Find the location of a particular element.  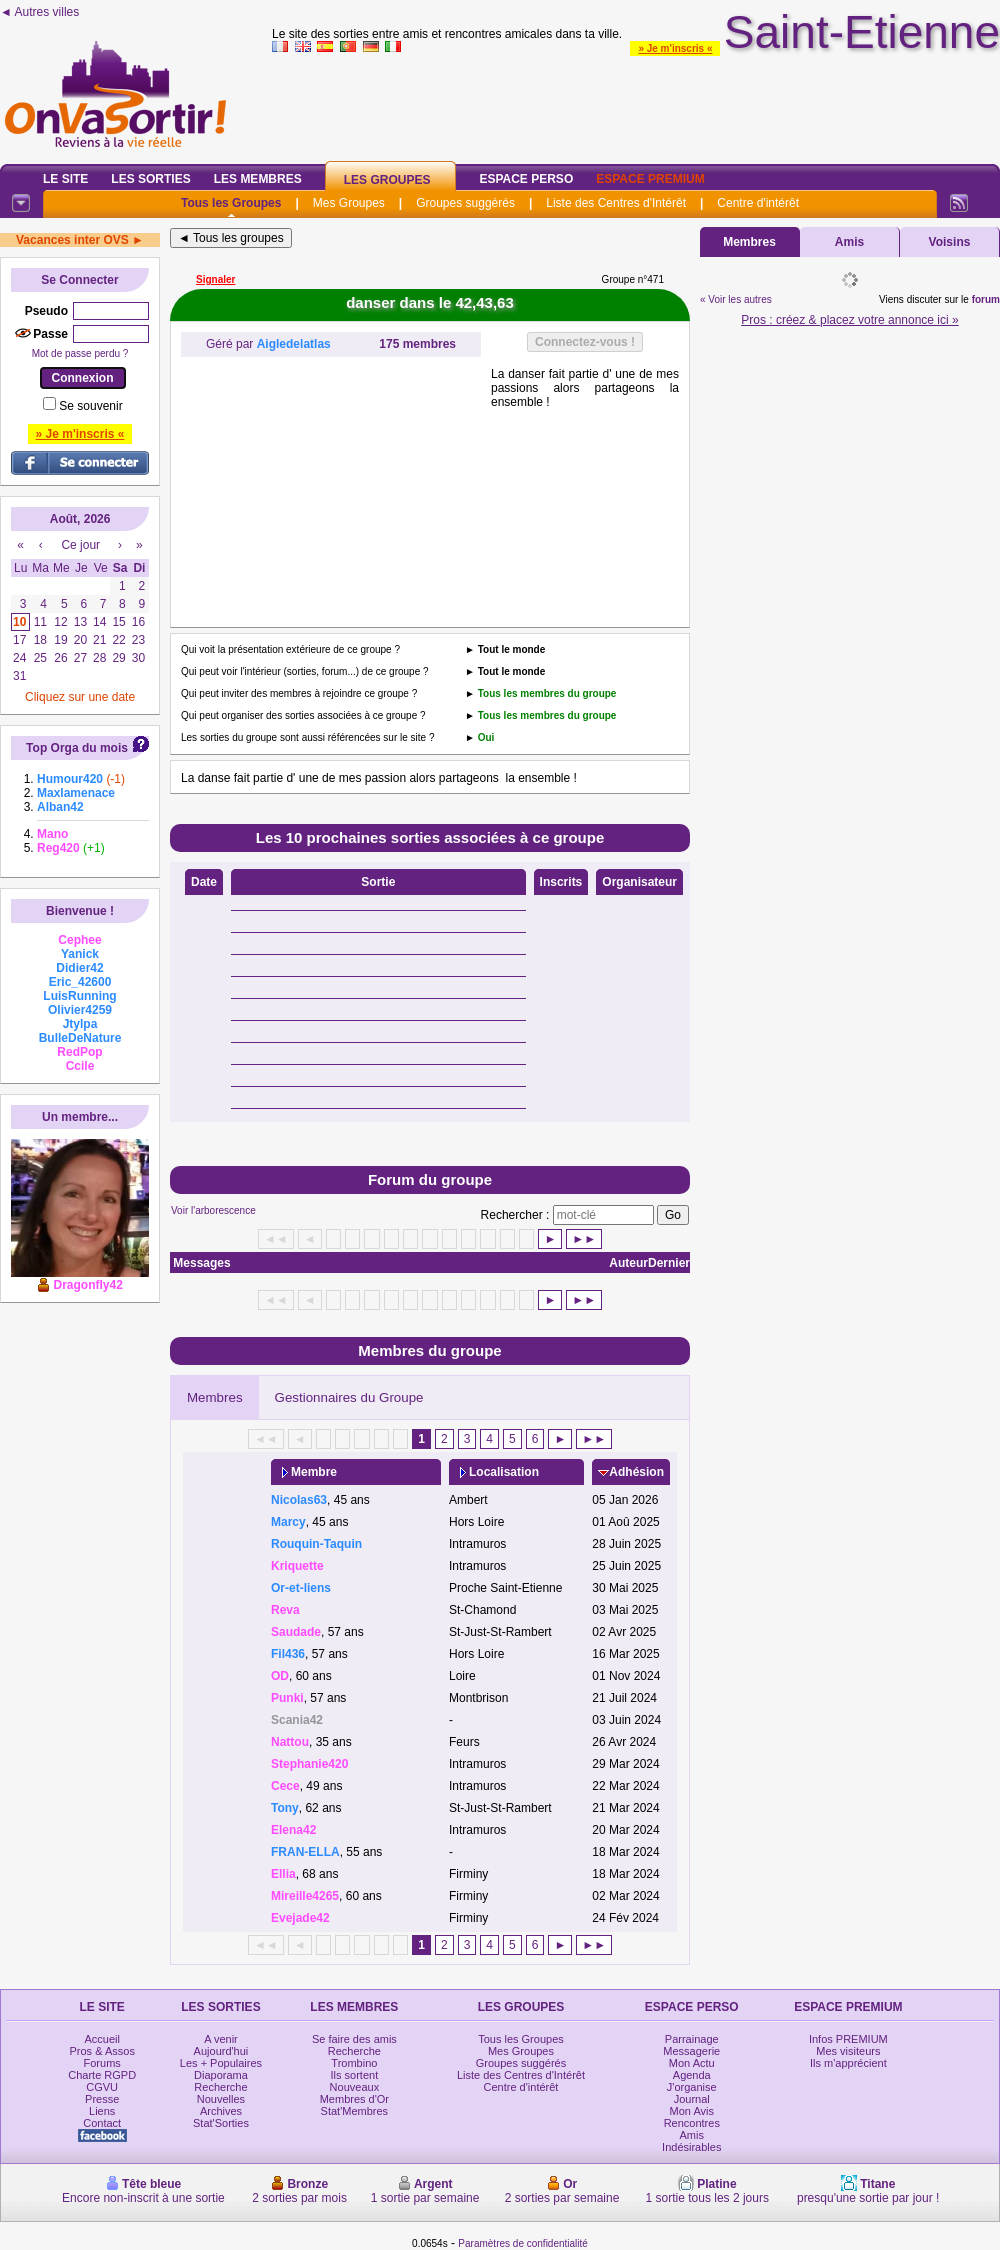

Les Sorties is located at coordinates (150, 179).